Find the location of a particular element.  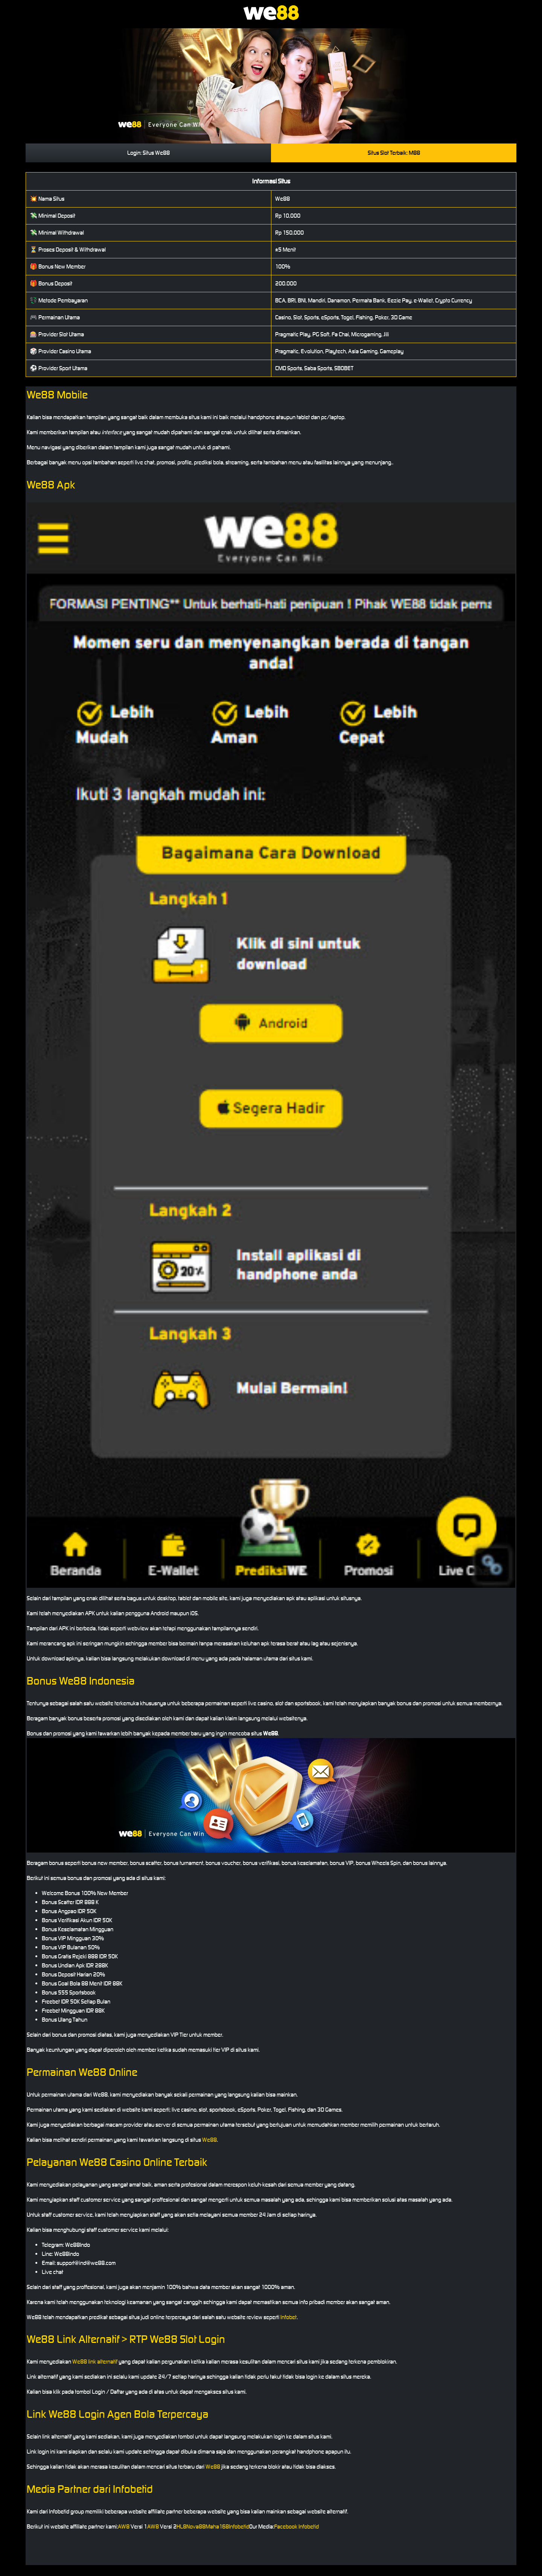

Infobetid is located at coordinates (239, 2526).